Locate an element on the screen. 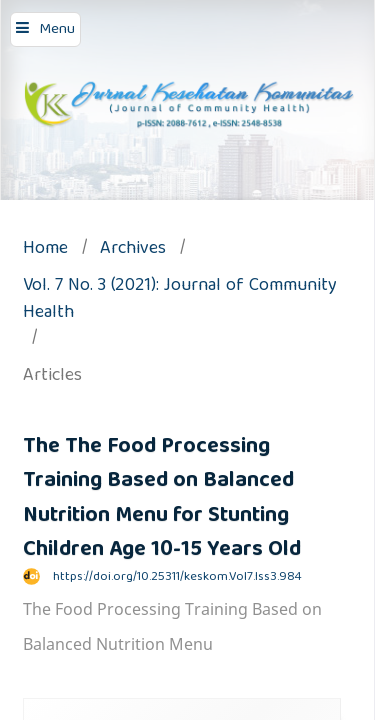 This screenshot has height=720, width=375. Archives is located at coordinates (133, 250).